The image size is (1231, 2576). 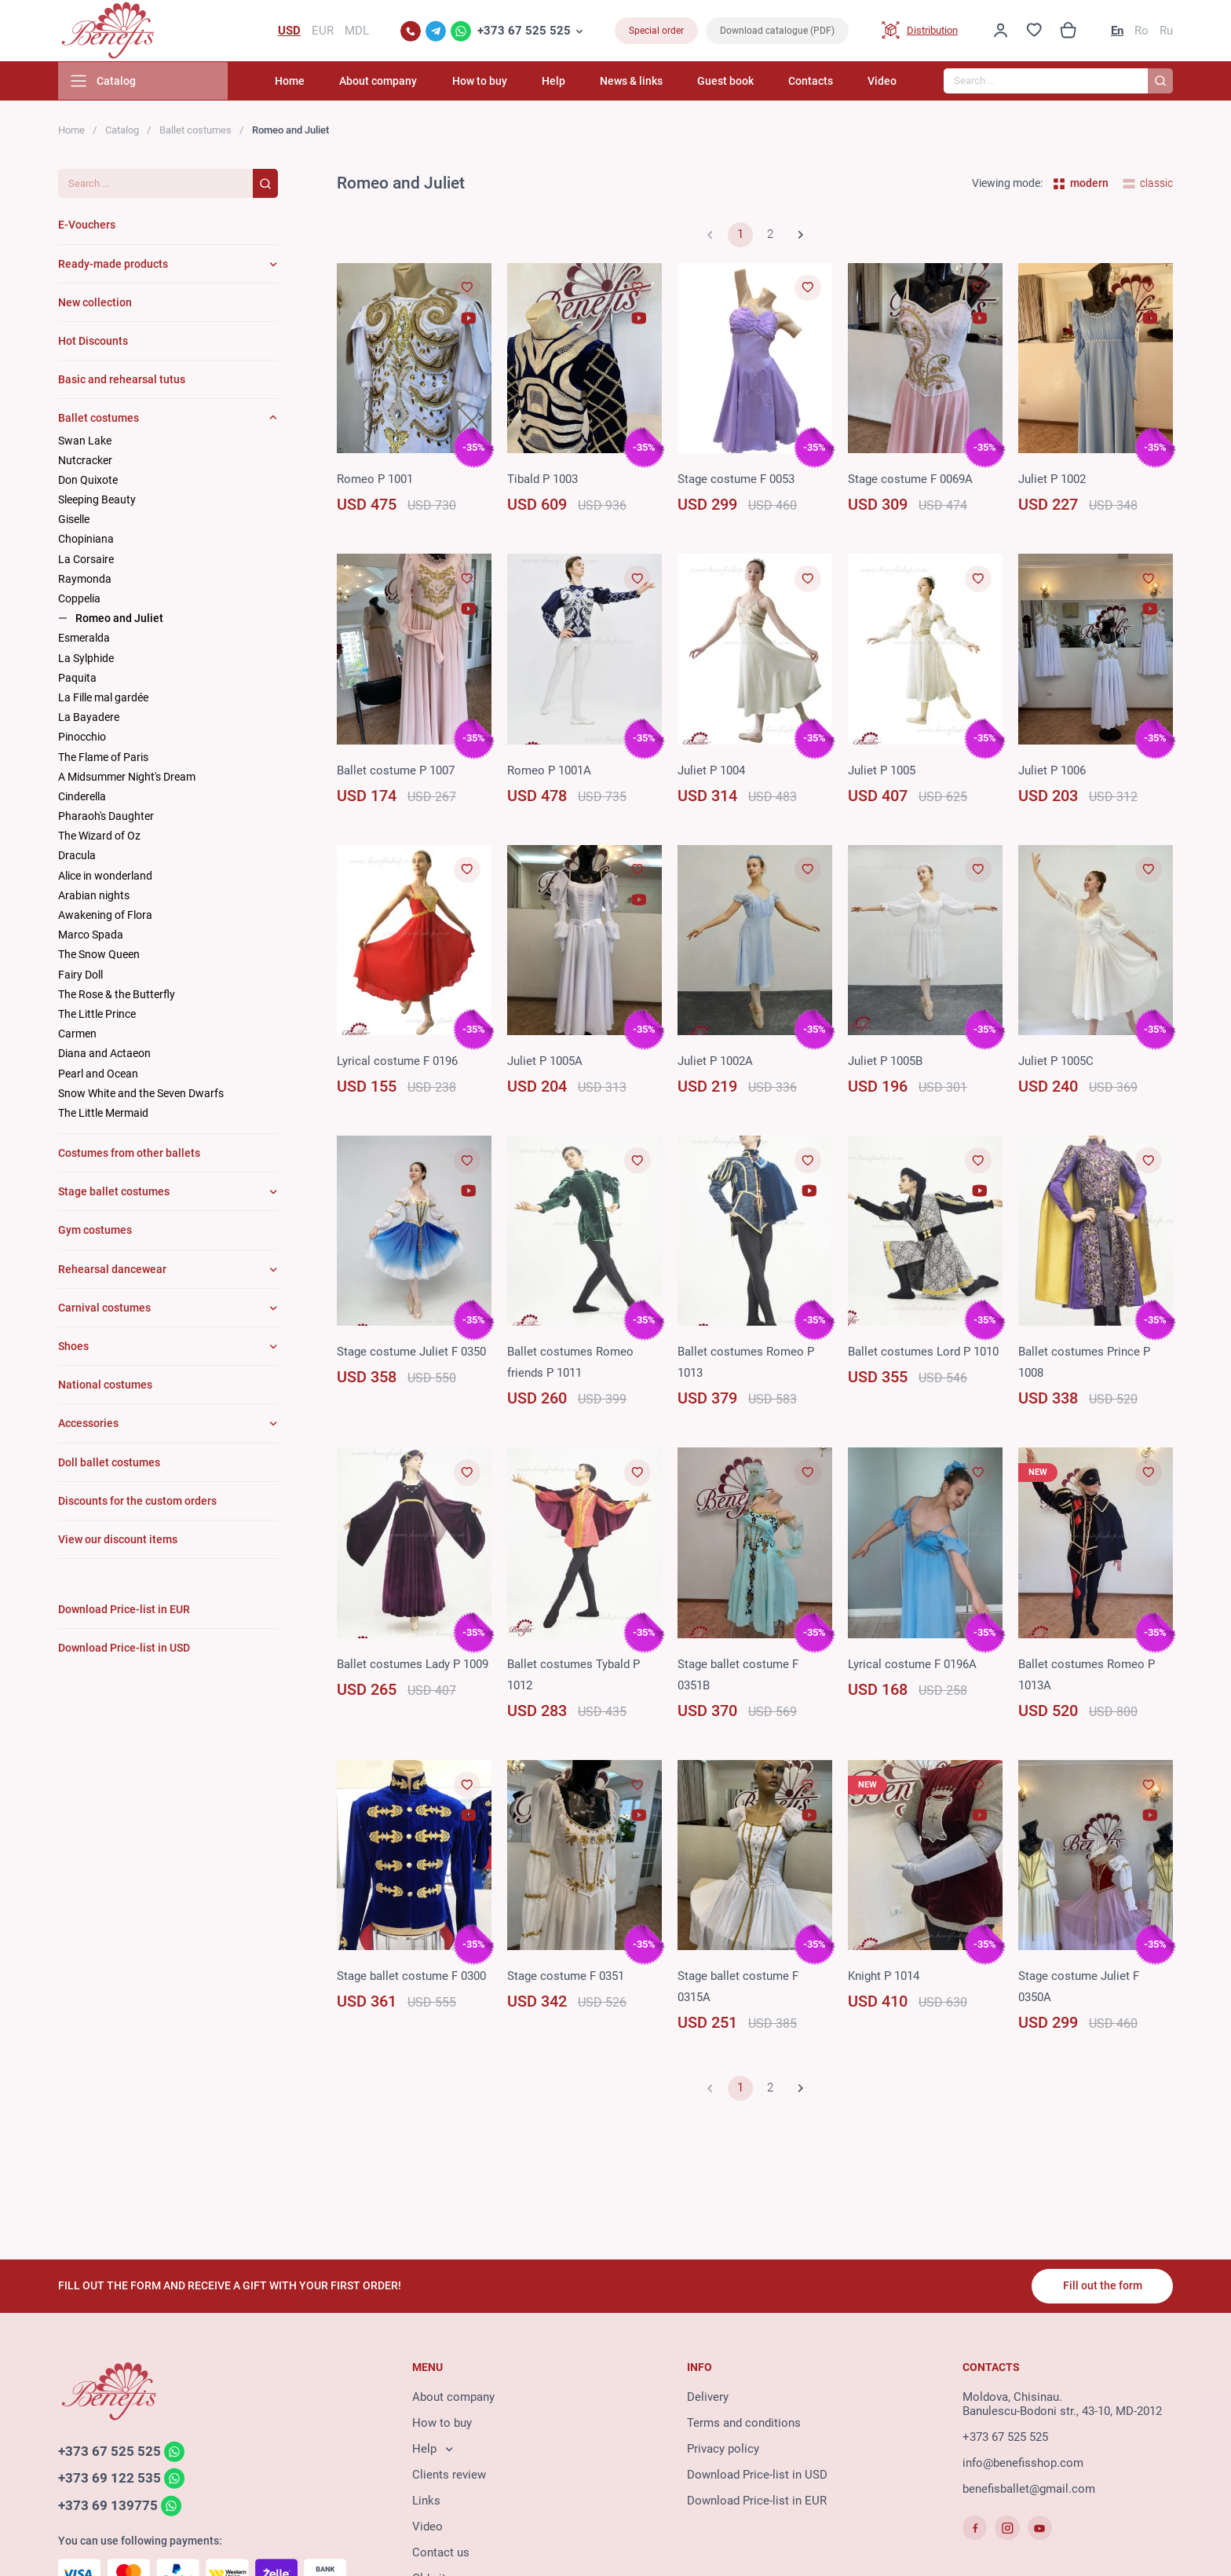 What do you see at coordinates (86, 659) in the screenshot?
I see `La Sylphide` at bounding box center [86, 659].